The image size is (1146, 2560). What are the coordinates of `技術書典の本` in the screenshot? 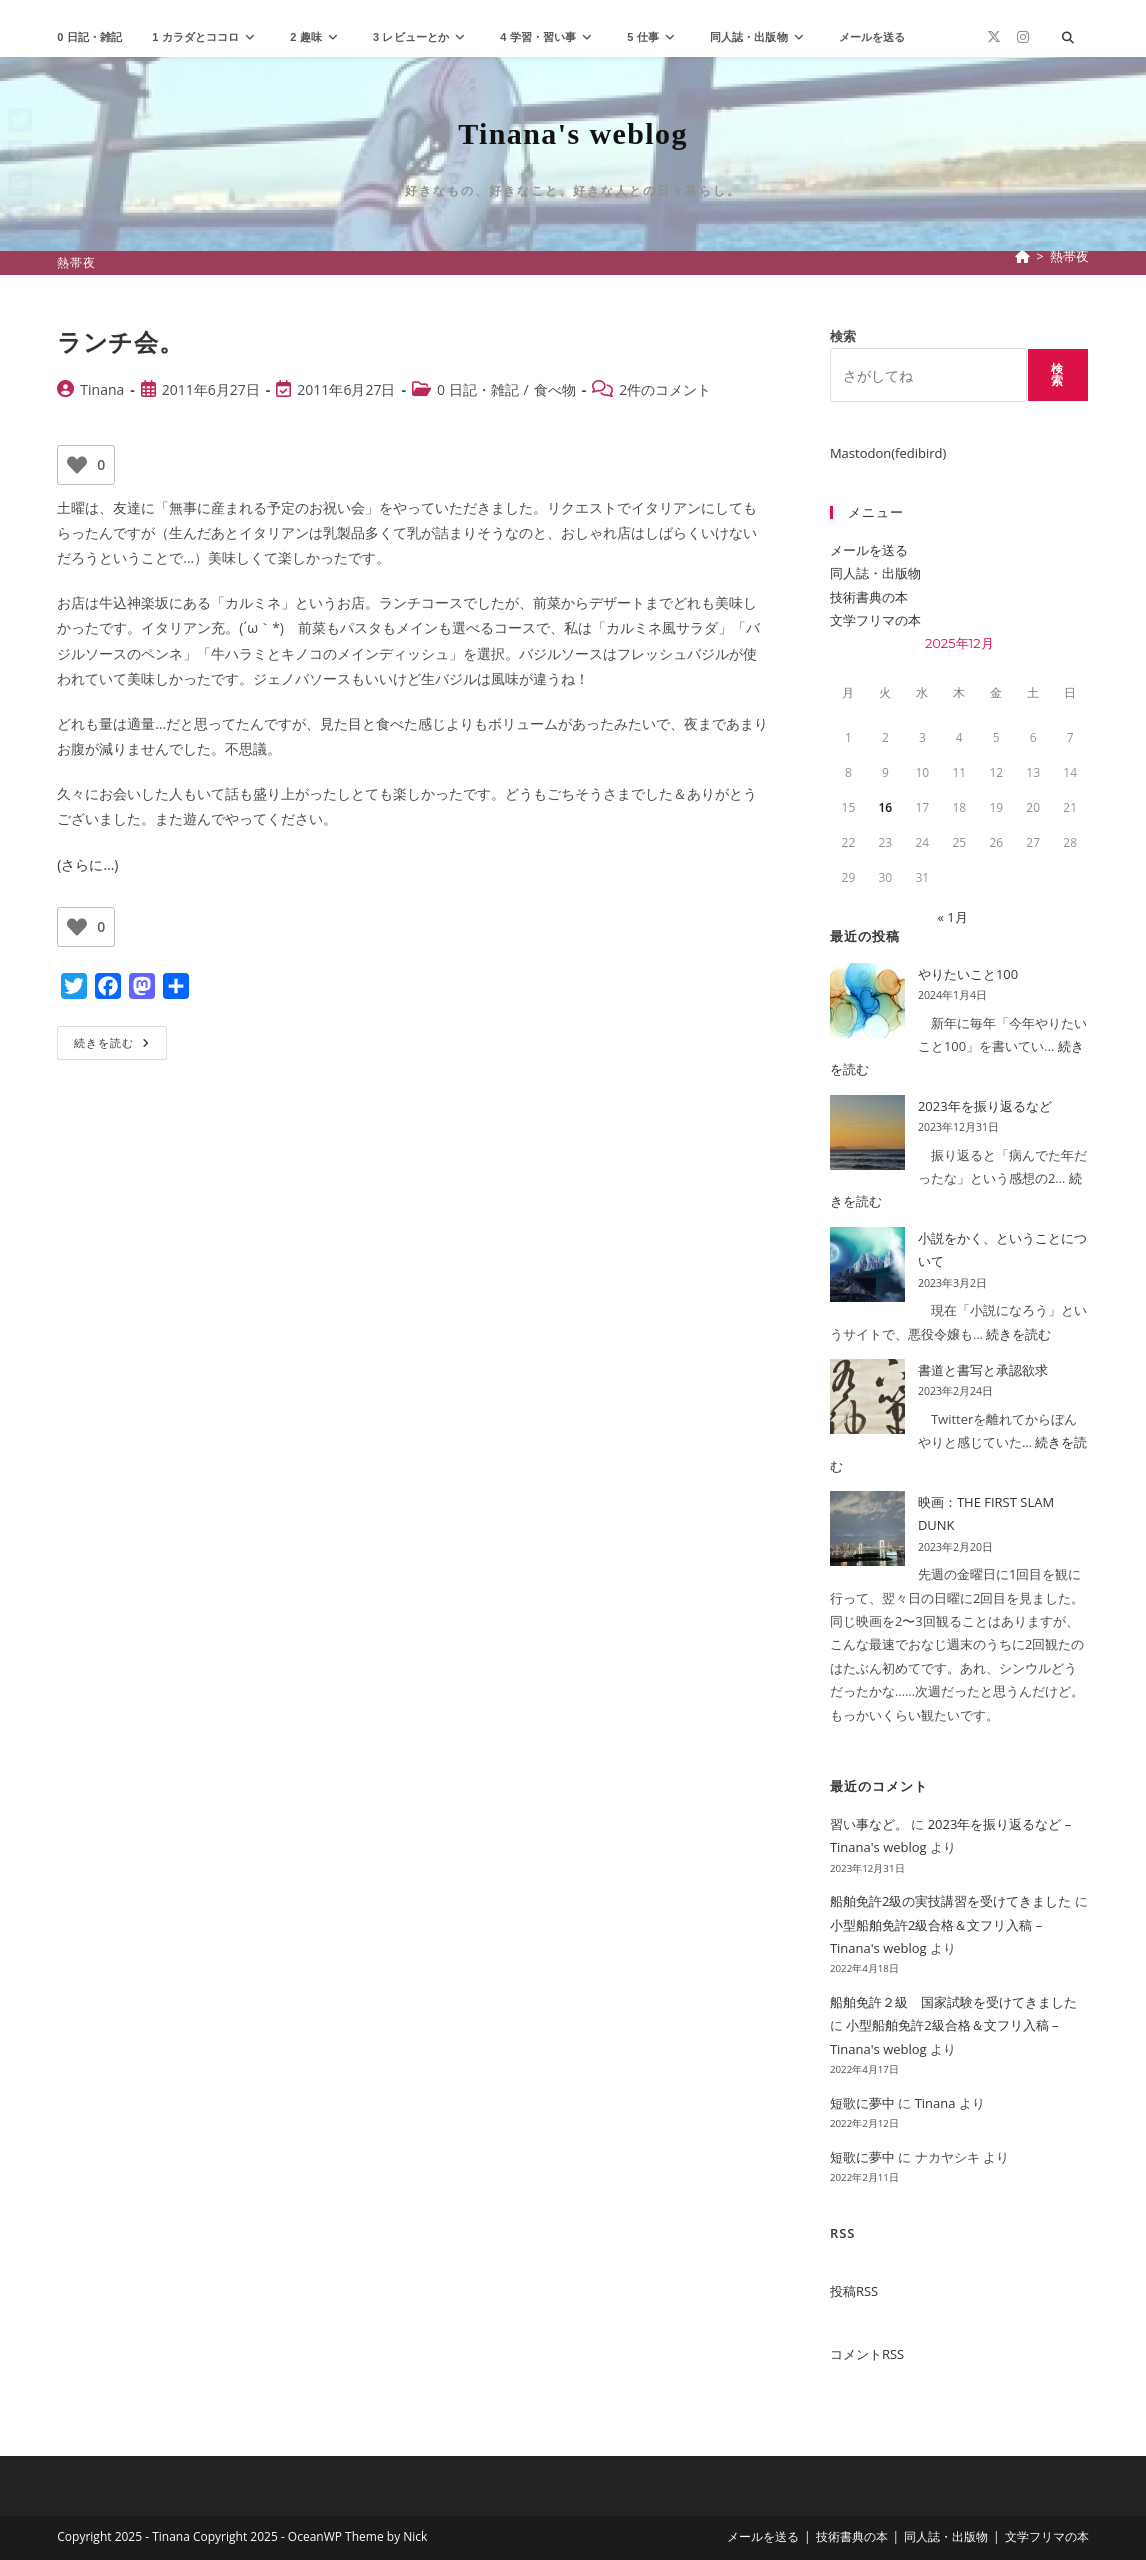 It's located at (869, 597).